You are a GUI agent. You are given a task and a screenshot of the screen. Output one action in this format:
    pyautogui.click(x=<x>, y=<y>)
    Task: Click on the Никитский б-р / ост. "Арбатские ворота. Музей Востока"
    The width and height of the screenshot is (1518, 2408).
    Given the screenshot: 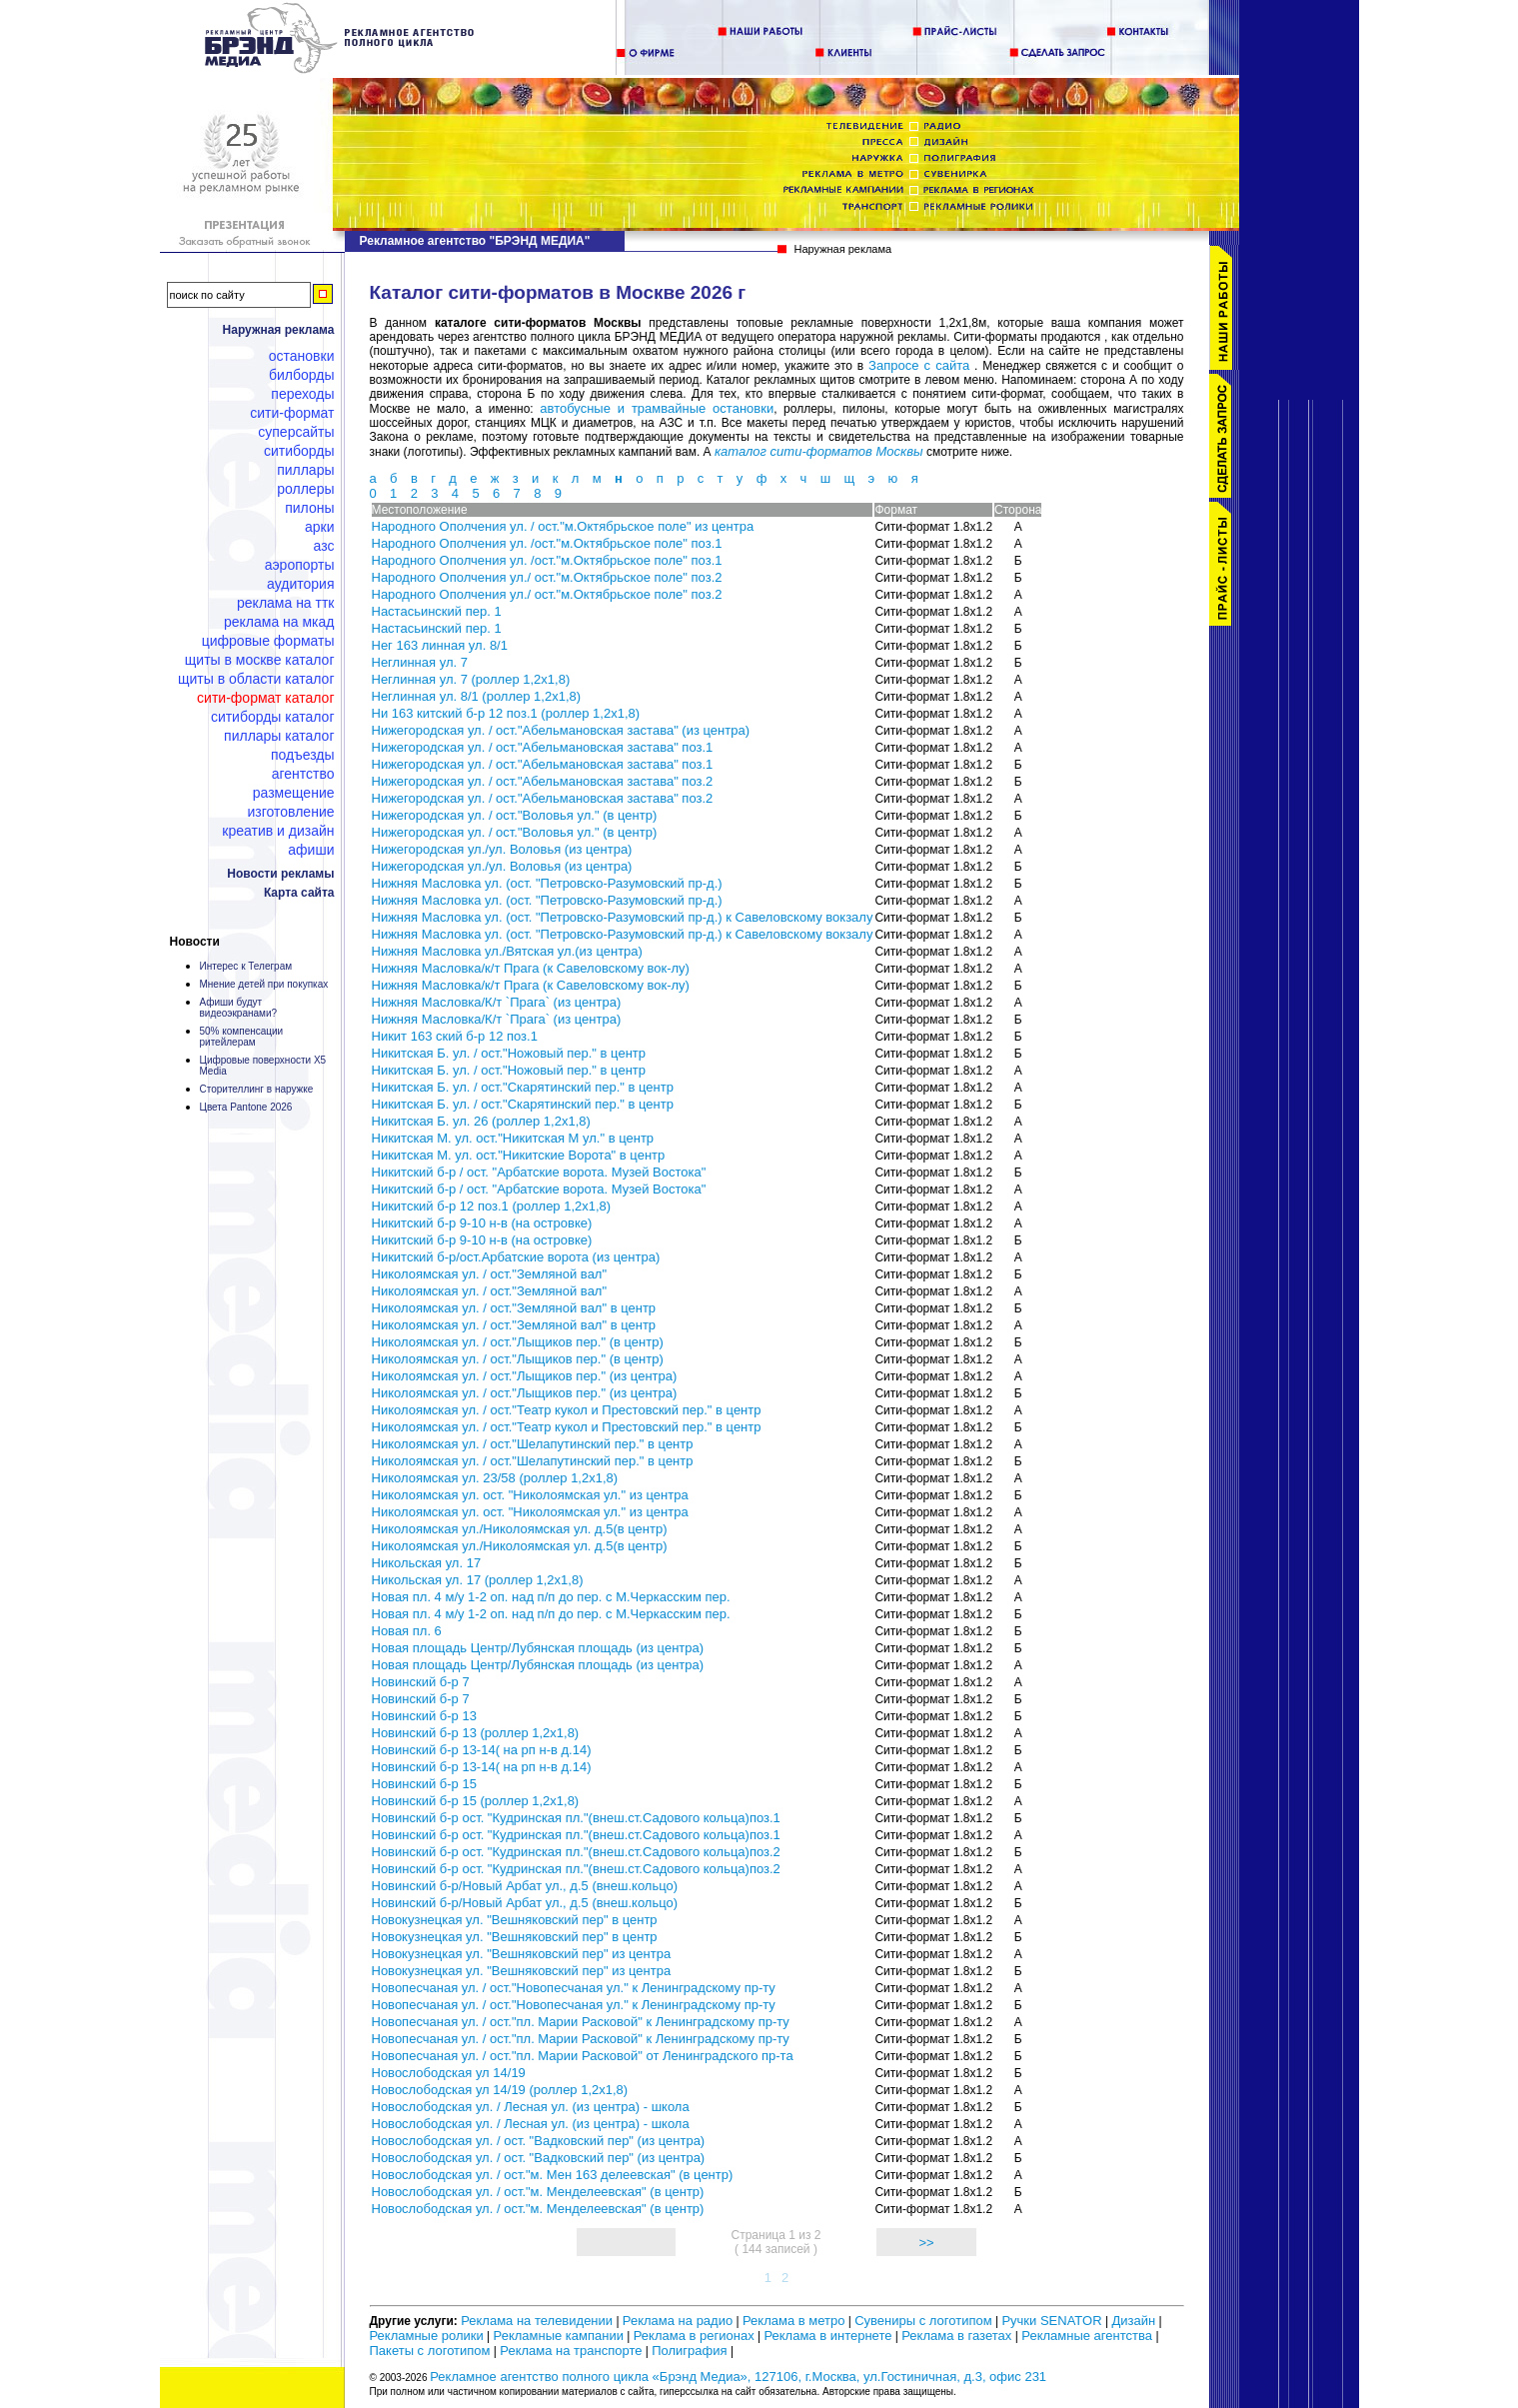 What is the action you would take?
    pyautogui.click(x=539, y=1172)
    